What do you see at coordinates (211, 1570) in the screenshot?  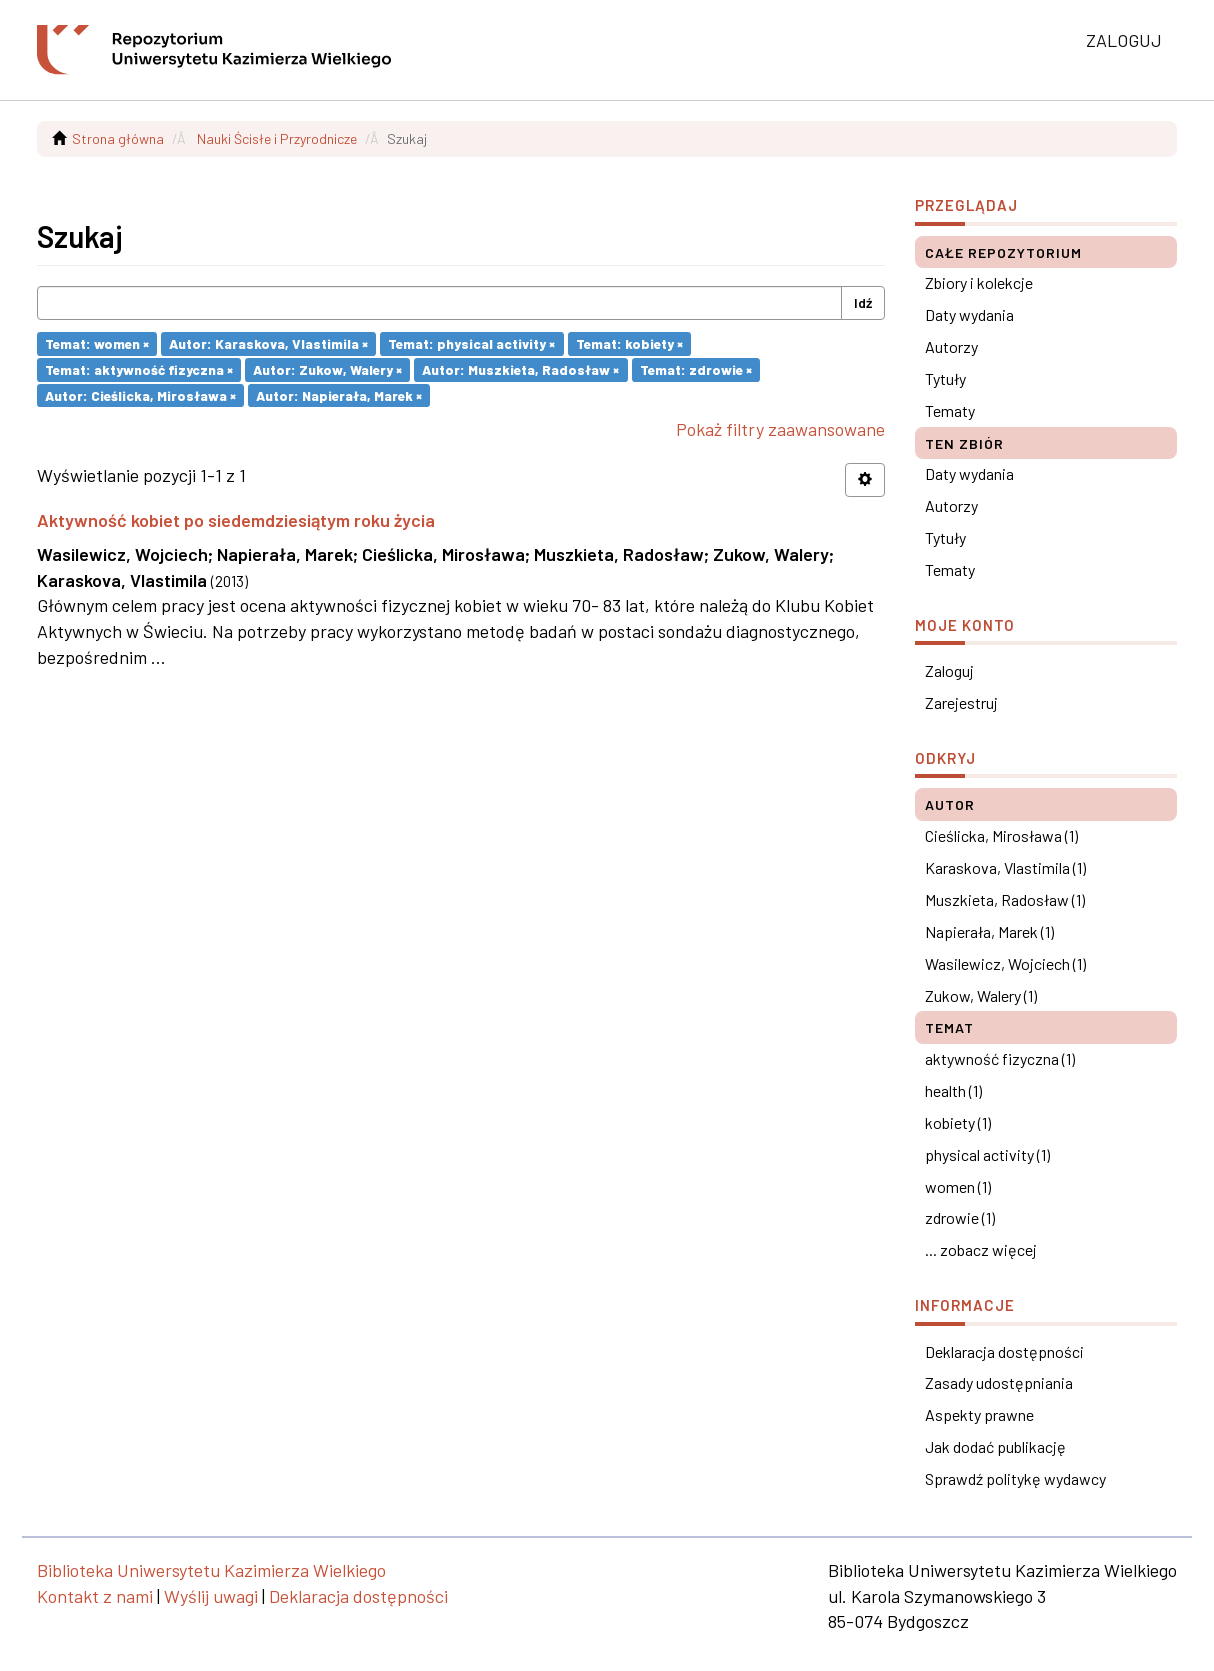 I see `Biblioteka Uniwersytetu Kazimierza Wielkiego` at bounding box center [211, 1570].